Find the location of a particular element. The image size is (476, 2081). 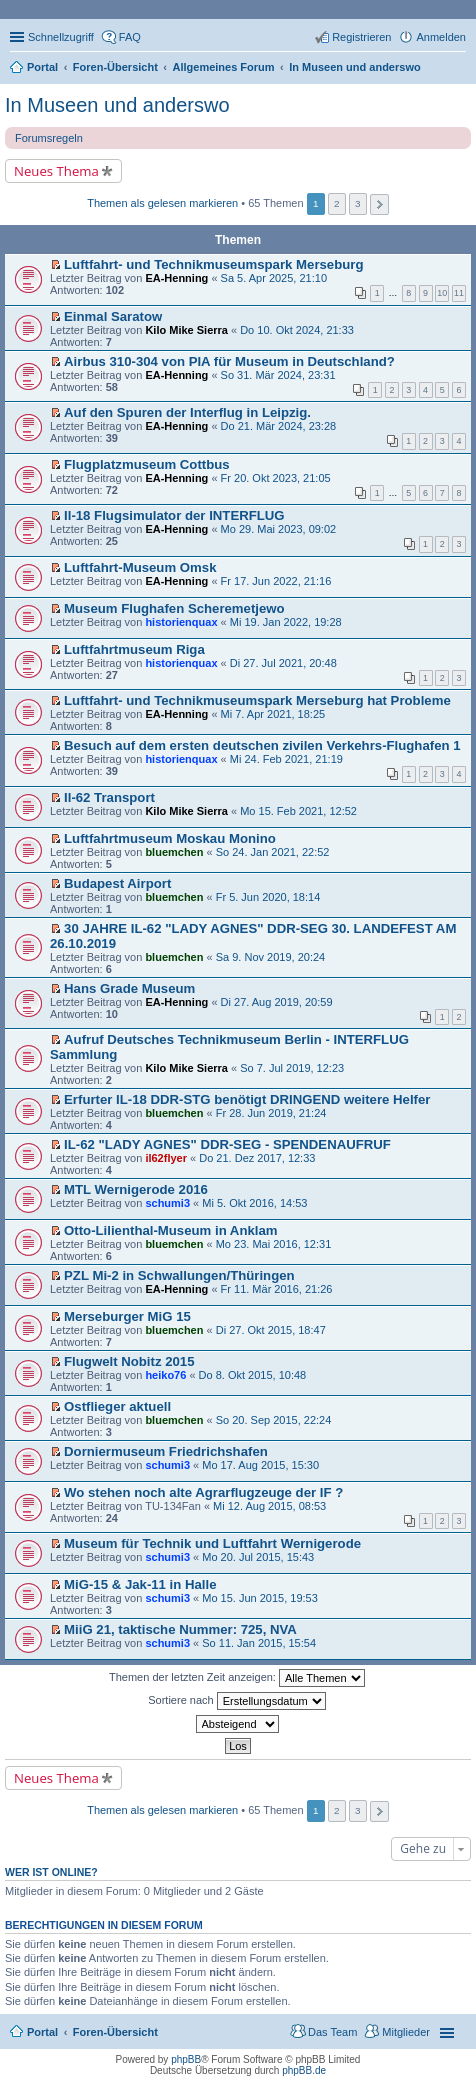

Mi 12. Aug 2015, 08:53 is located at coordinates (269, 1506).